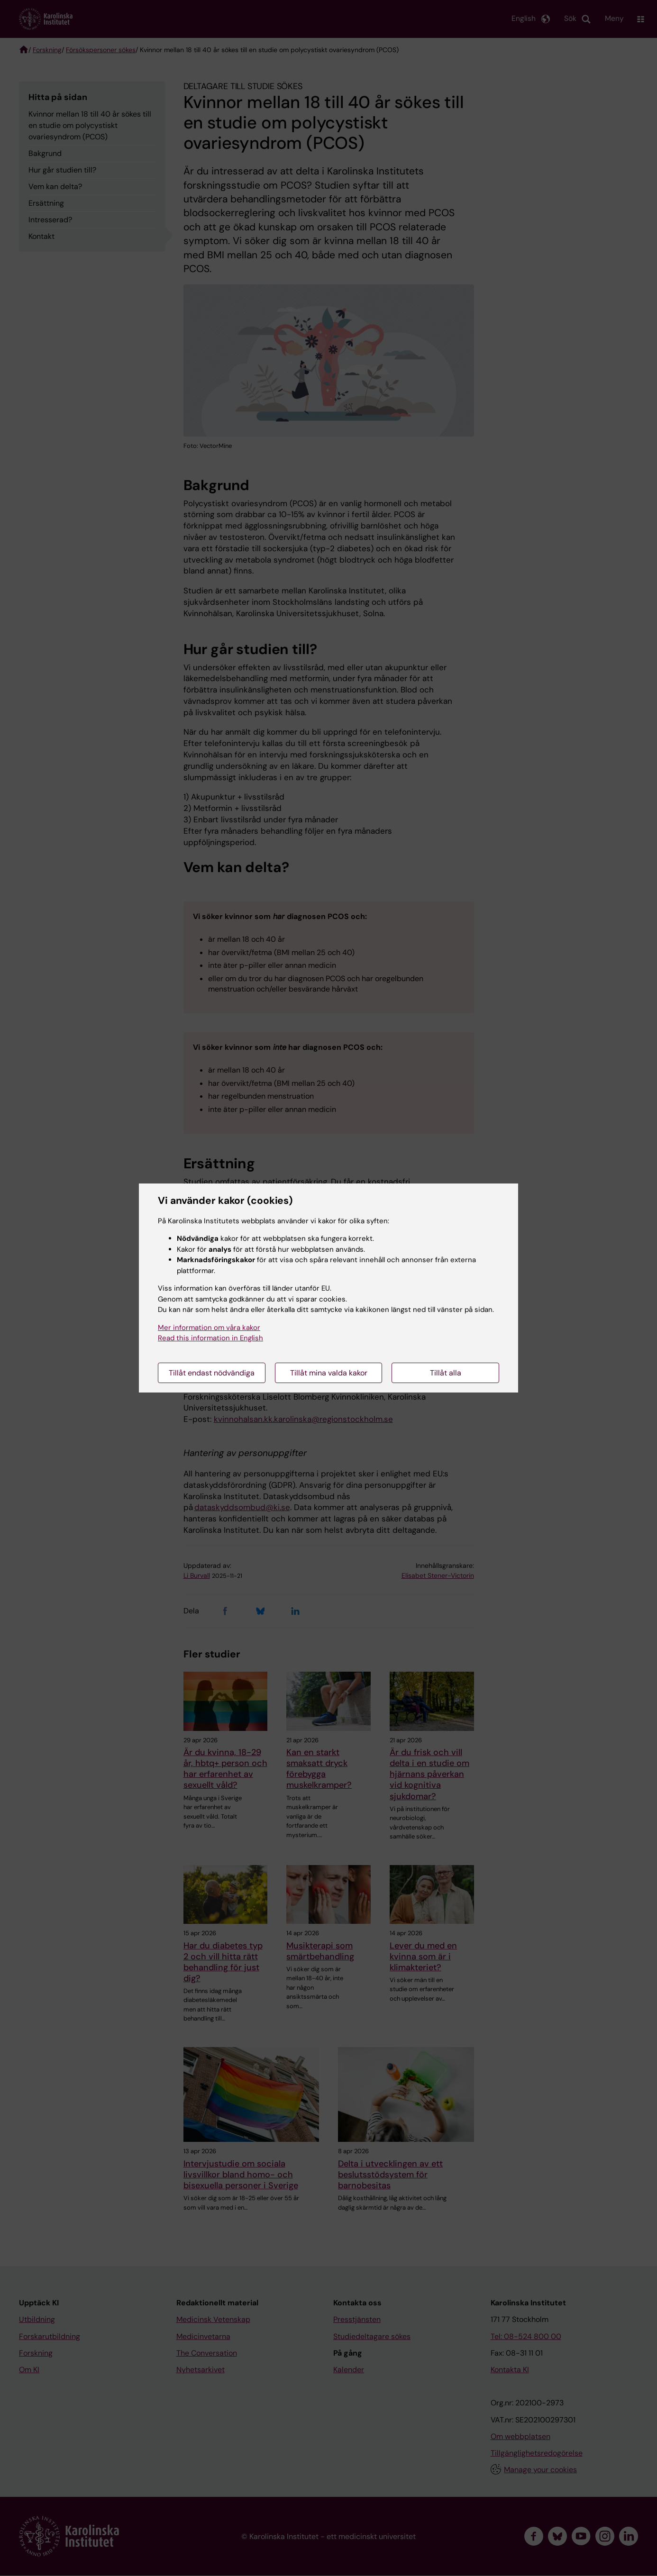  What do you see at coordinates (209, 1327) in the screenshot?
I see `Mer information om våra kakor` at bounding box center [209, 1327].